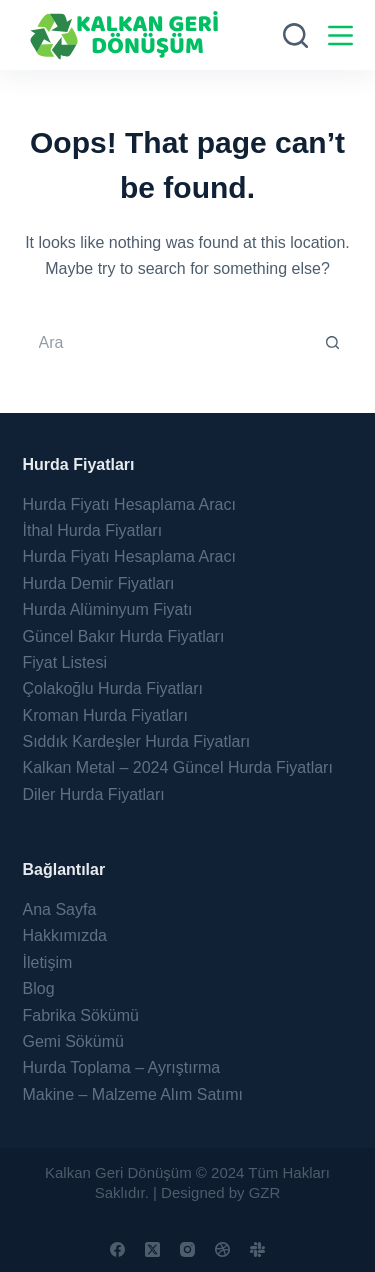 This screenshot has width=375, height=1272. What do you see at coordinates (93, 530) in the screenshot?
I see `İthal Hurda Fiyatları` at bounding box center [93, 530].